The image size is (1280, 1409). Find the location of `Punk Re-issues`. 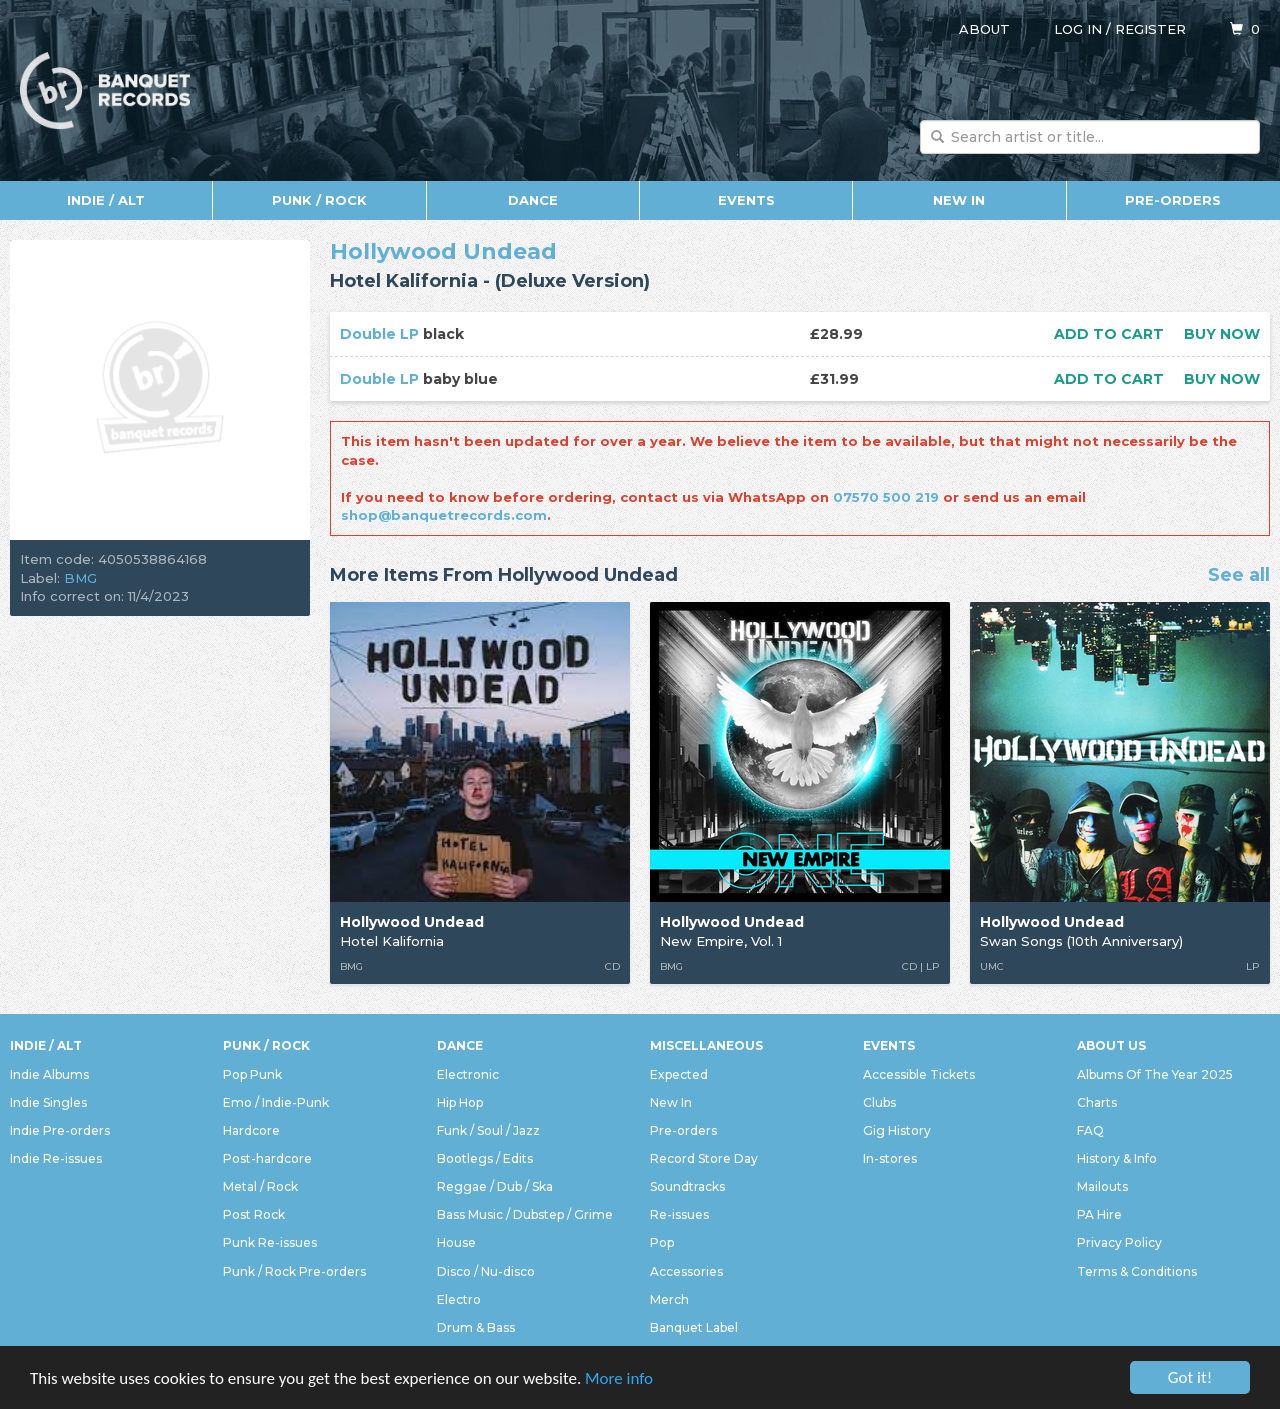

Punk Re-issues is located at coordinates (270, 1242).